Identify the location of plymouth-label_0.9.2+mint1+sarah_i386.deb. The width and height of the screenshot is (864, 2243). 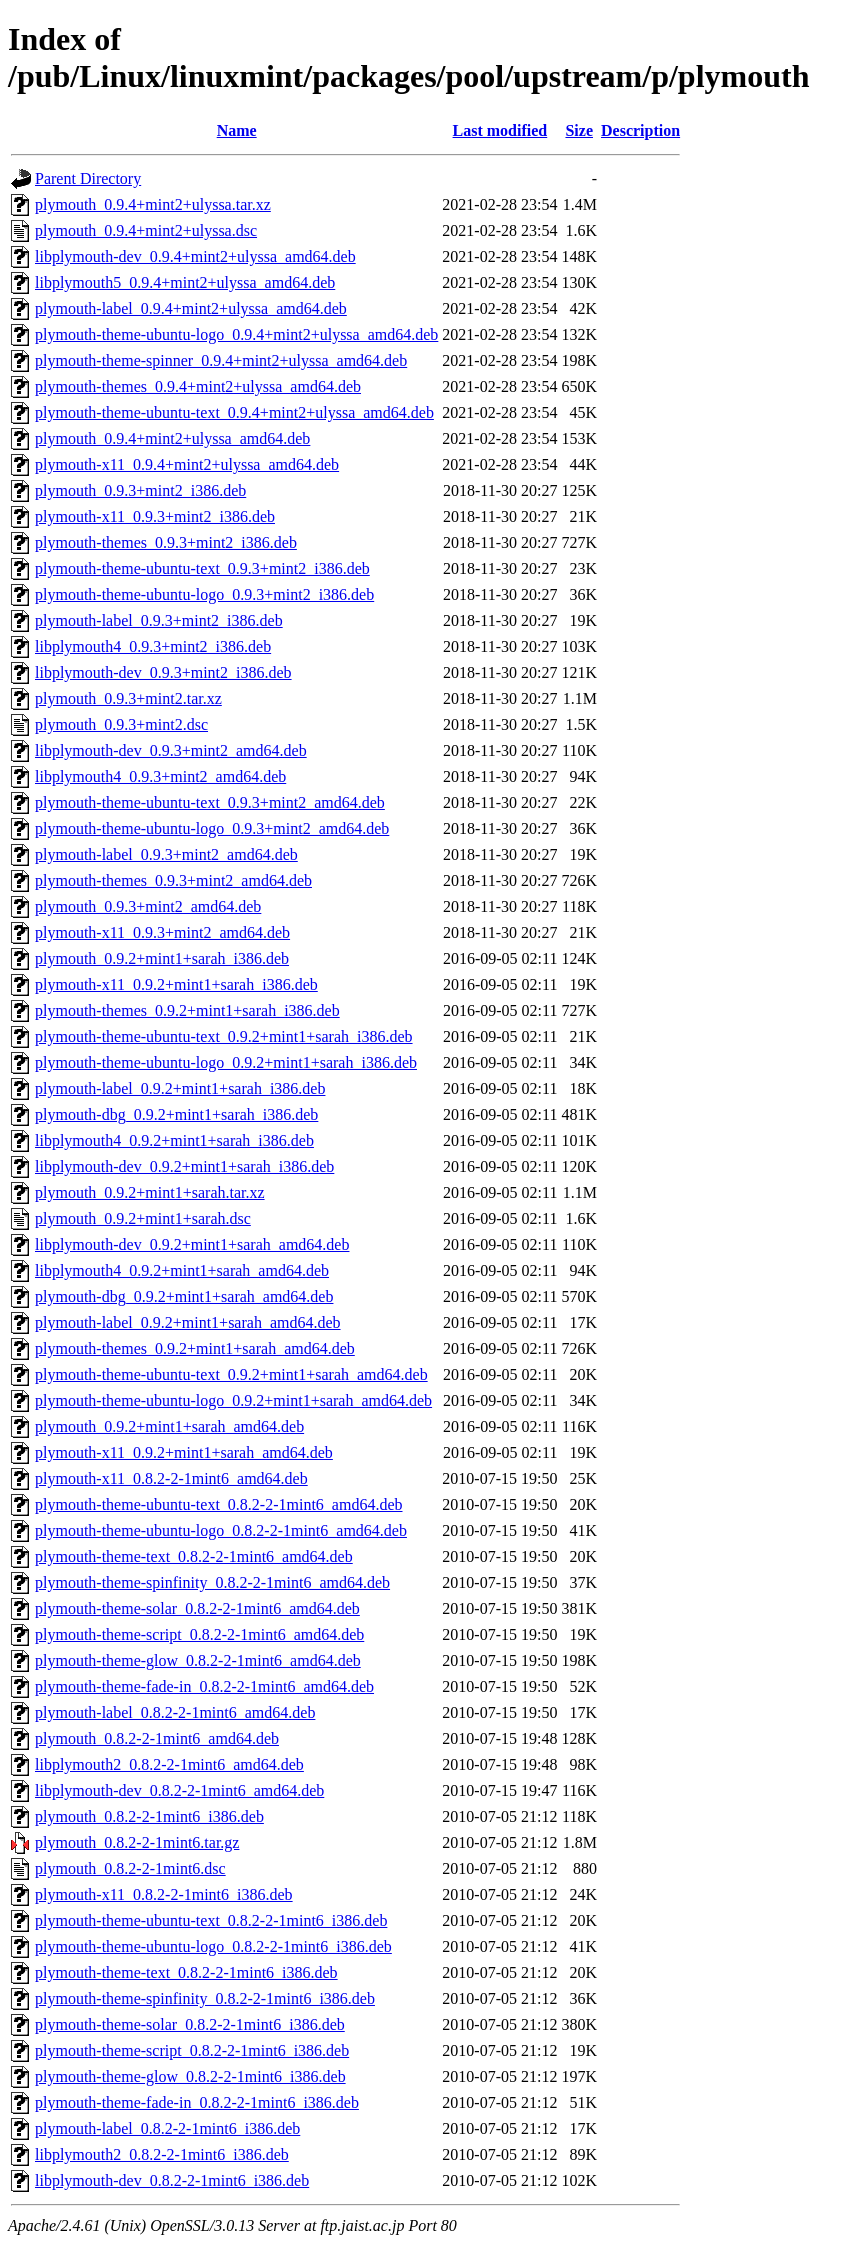
(180, 1088).